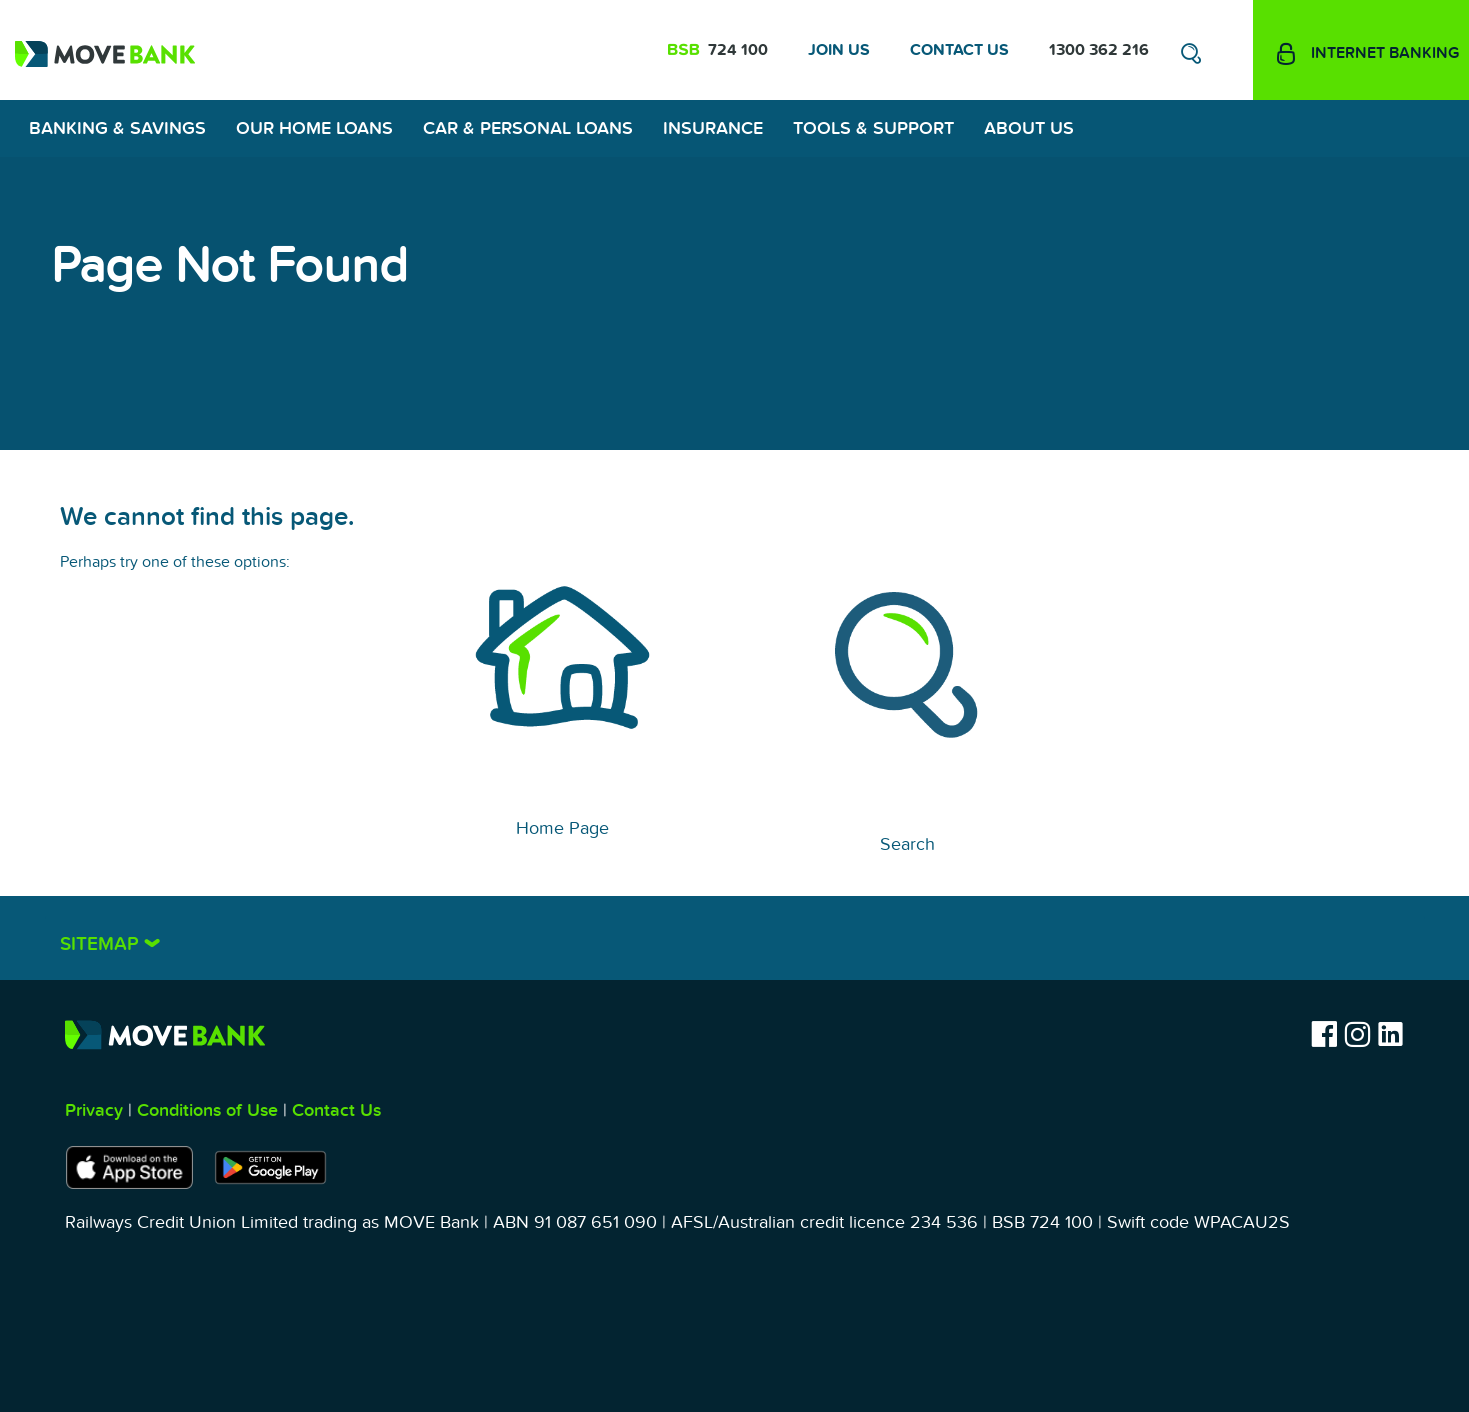 This screenshot has height=1412, width=1469. I want to click on Car & Personal Loans, so click(528, 128).